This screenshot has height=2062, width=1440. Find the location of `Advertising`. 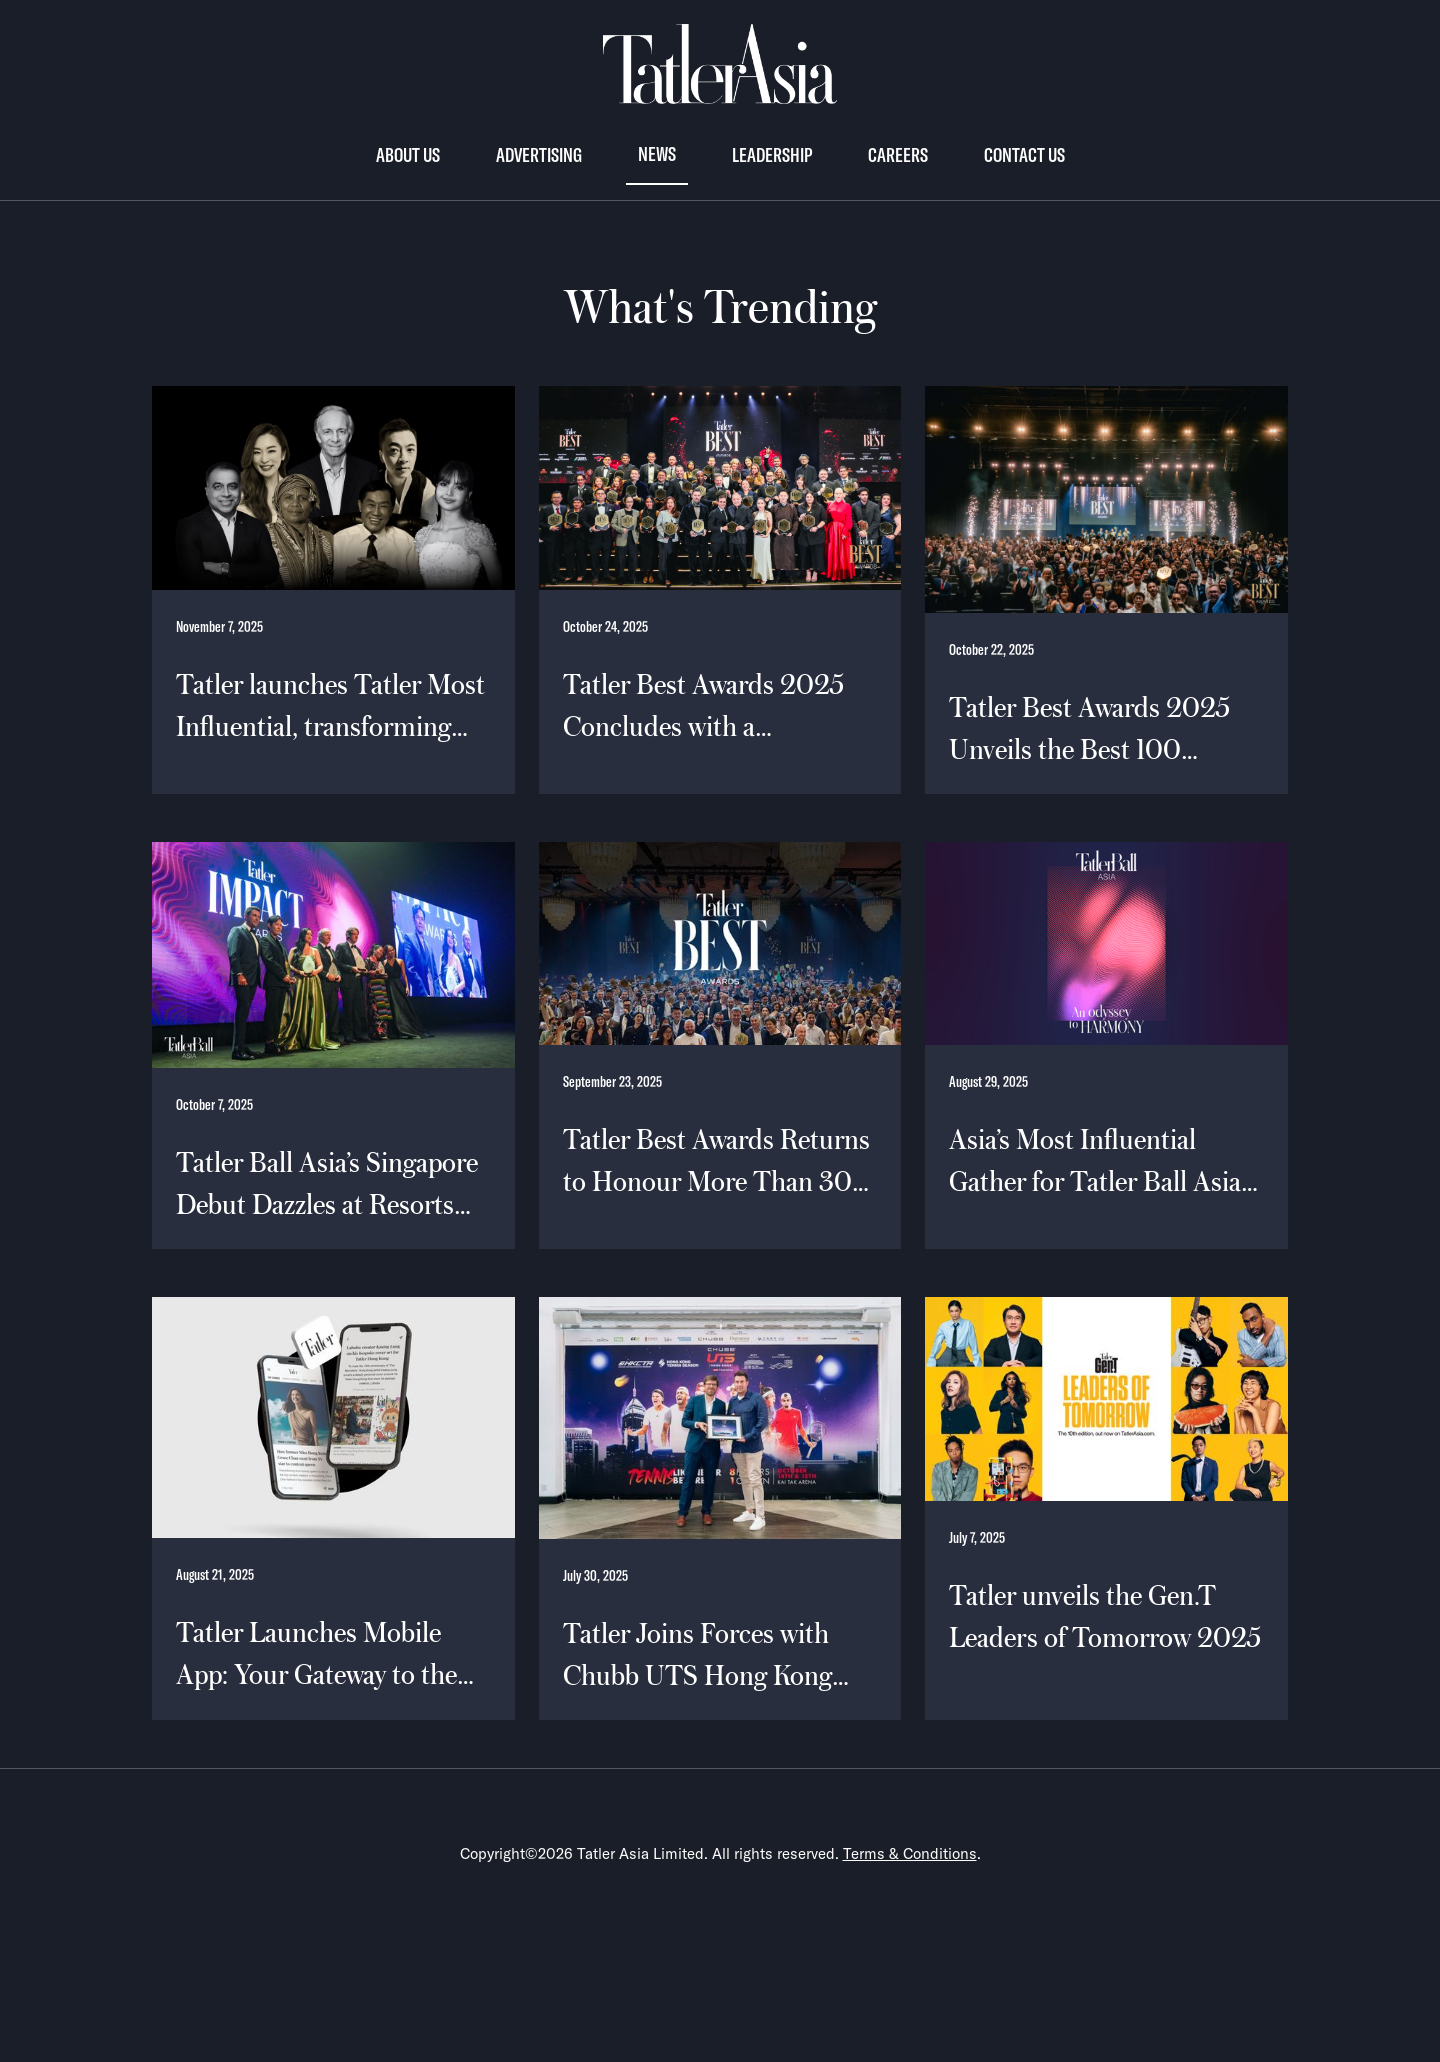

Advertising is located at coordinates (539, 154).